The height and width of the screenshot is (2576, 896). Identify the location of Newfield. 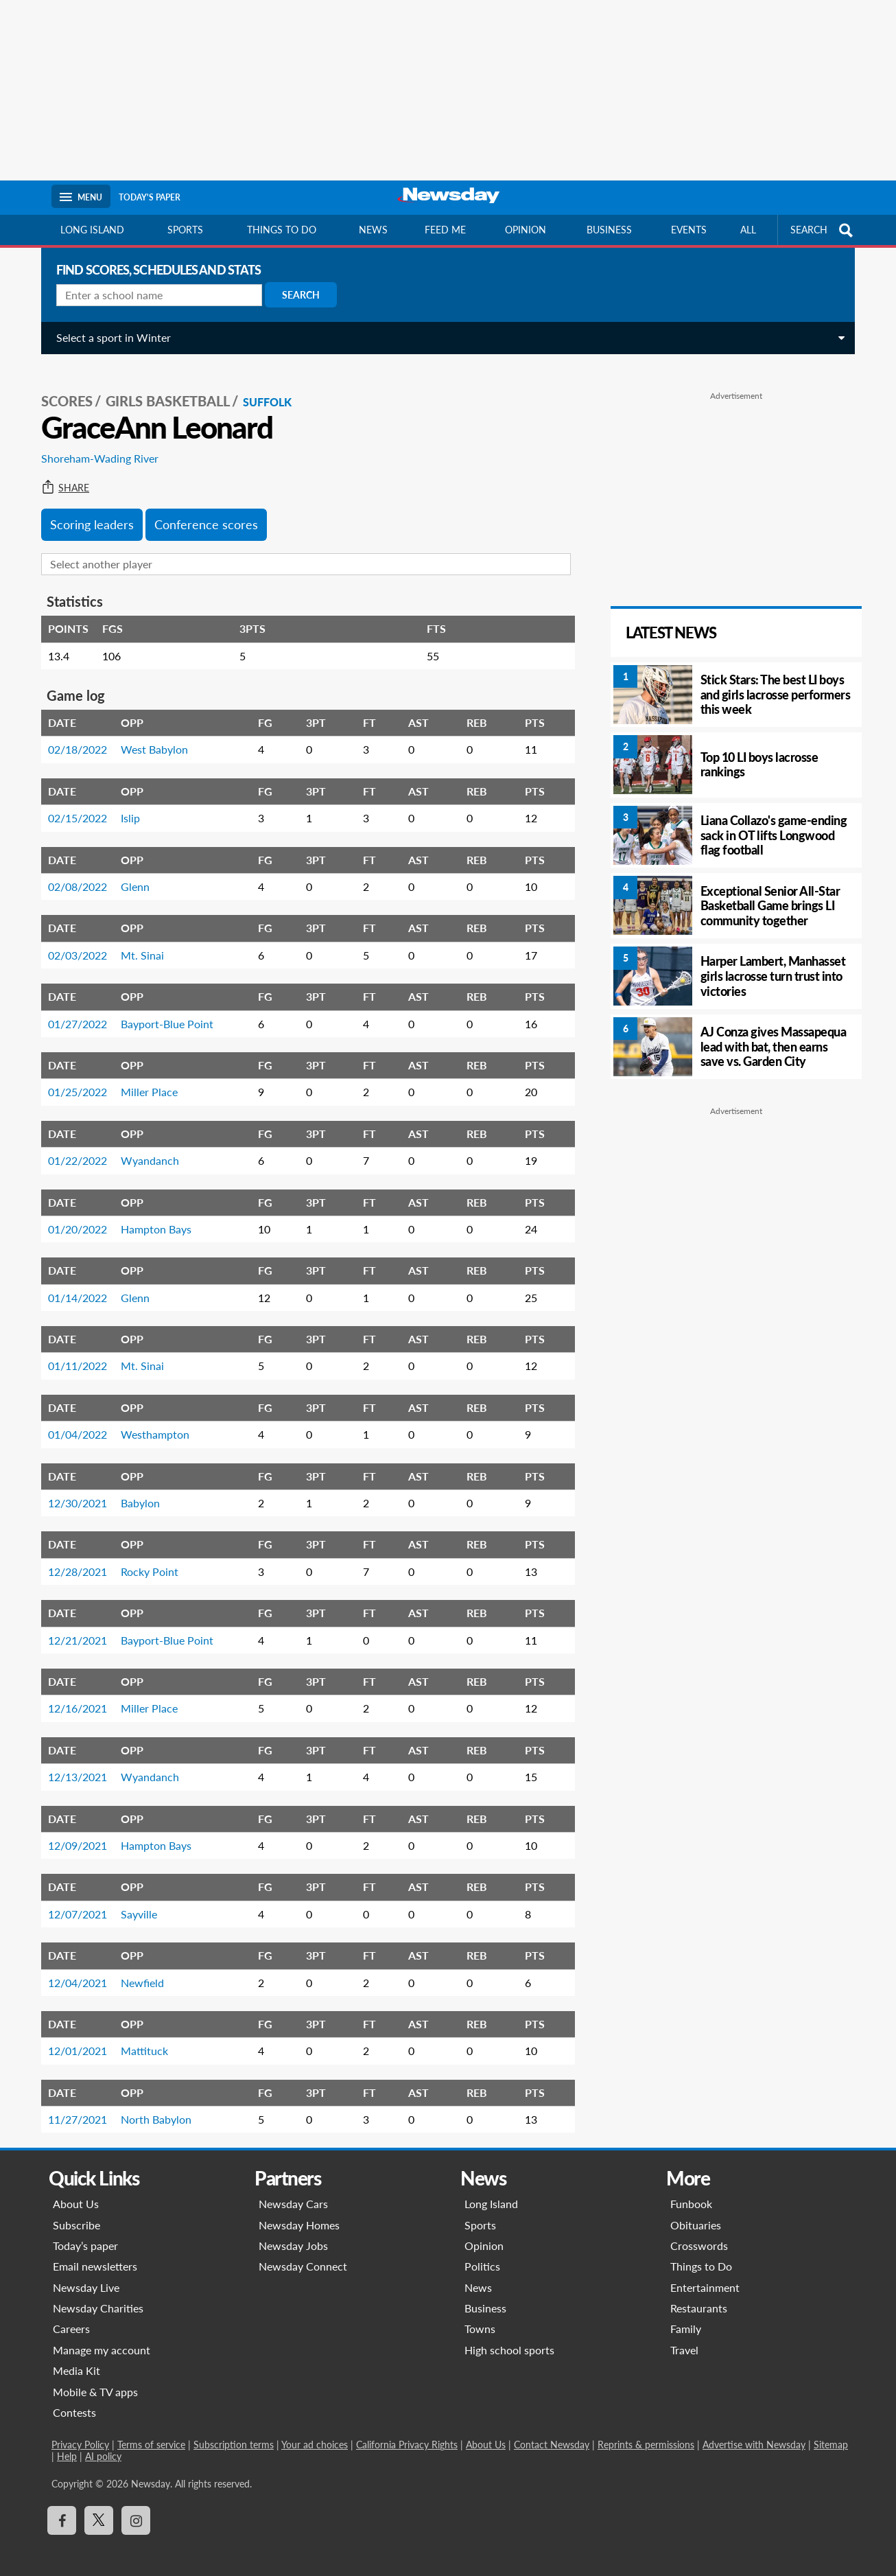
(137, 1973).